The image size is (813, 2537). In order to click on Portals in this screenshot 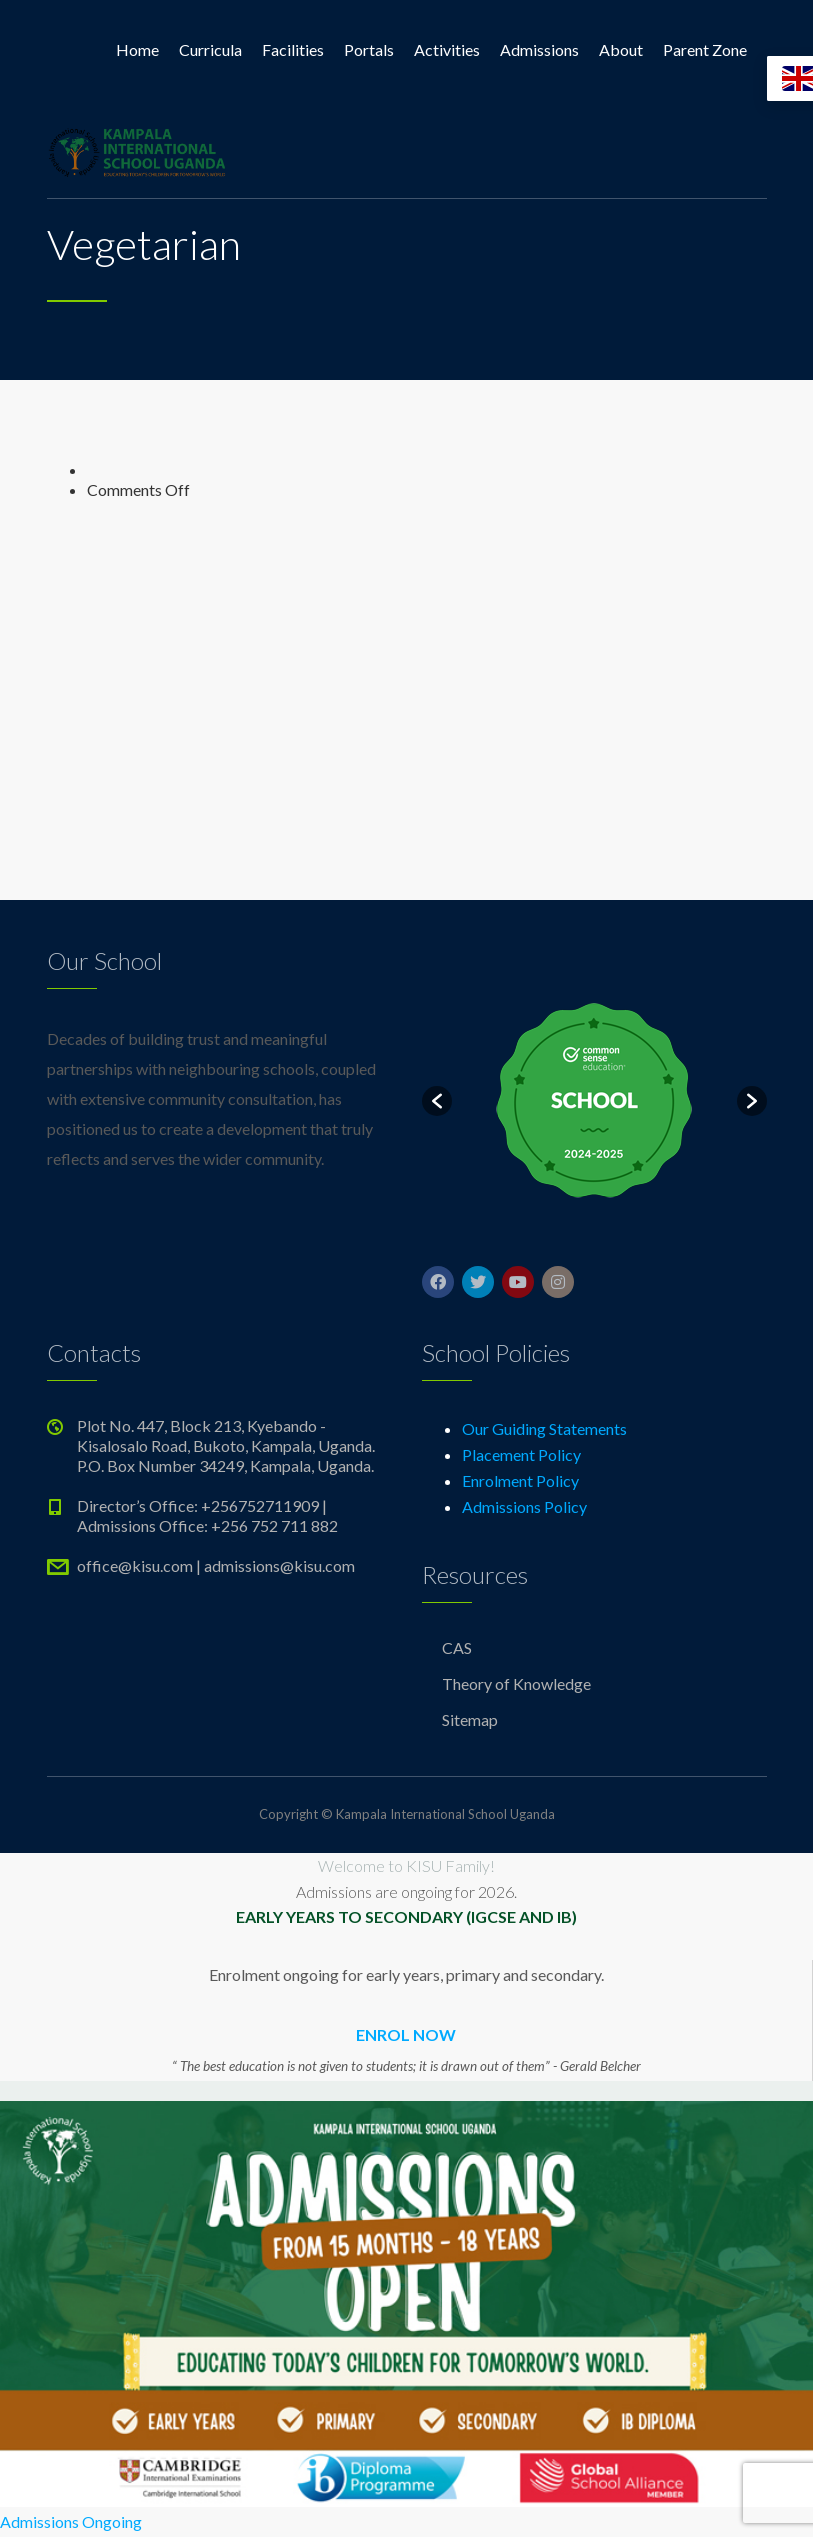, I will do `click(369, 49)`.